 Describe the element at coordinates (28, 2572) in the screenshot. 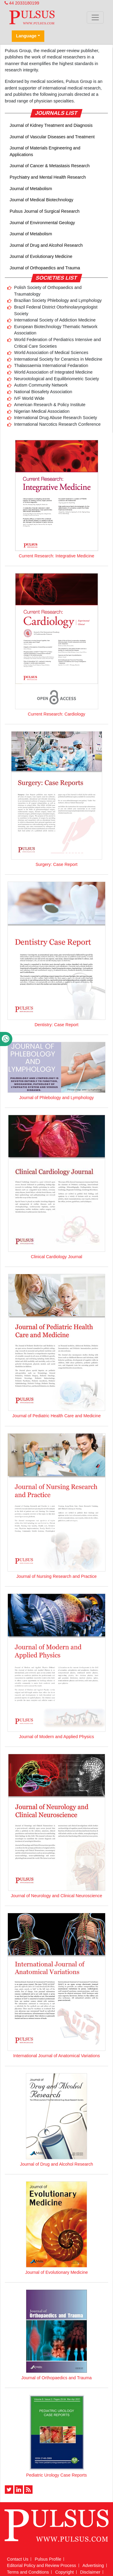

I see `Terms and Conditions` at that location.